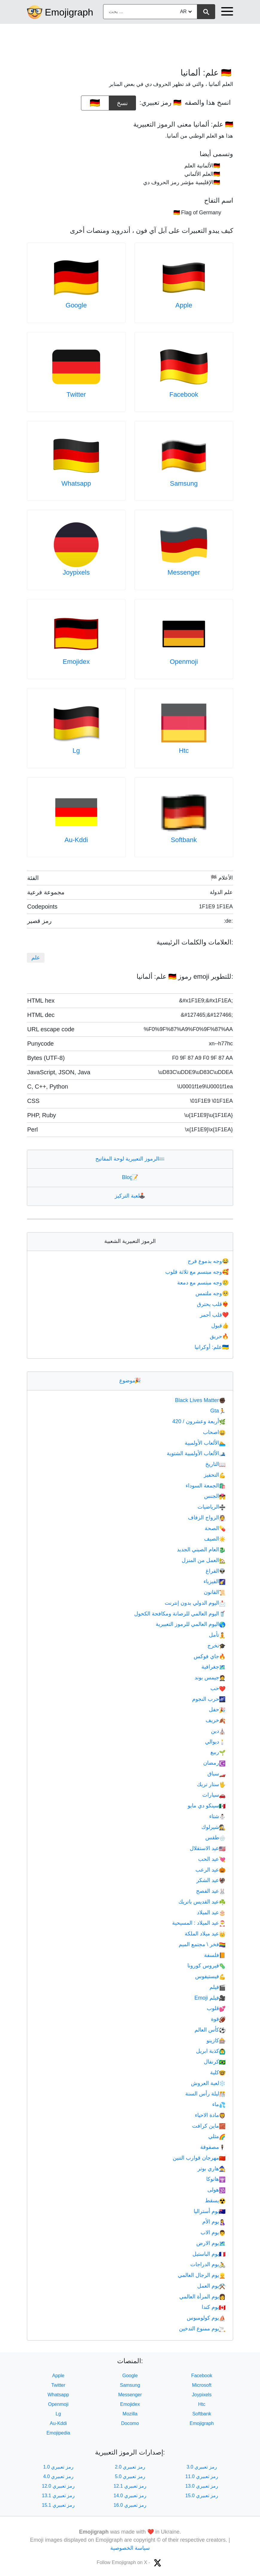 The width and height of the screenshot is (260, 2576). Describe the element at coordinates (212, 2169) in the screenshot. I see `هاري بوتر` at that location.